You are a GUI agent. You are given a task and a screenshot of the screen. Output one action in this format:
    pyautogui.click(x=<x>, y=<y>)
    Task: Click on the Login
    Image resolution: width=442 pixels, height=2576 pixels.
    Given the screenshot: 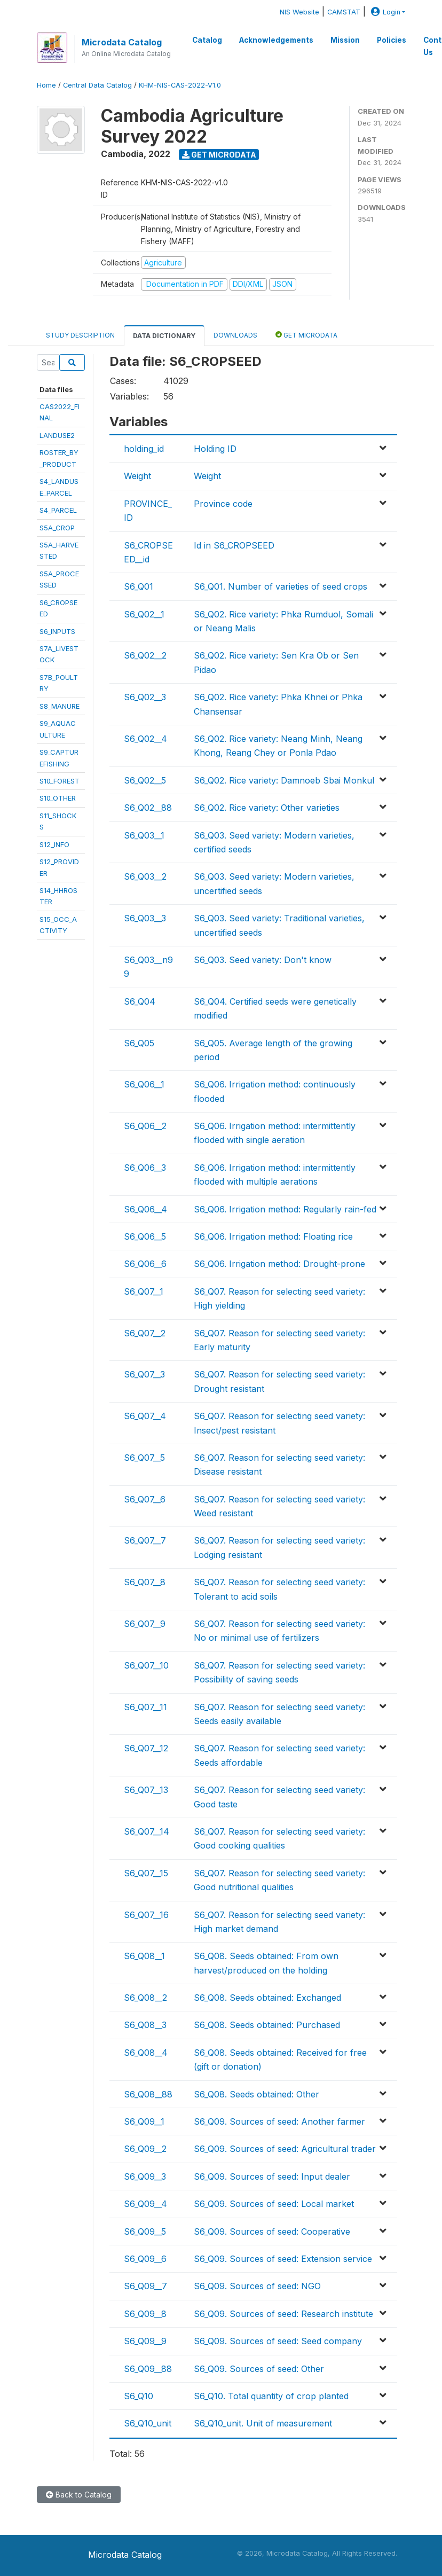 What is the action you would take?
    pyautogui.click(x=384, y=12)
    